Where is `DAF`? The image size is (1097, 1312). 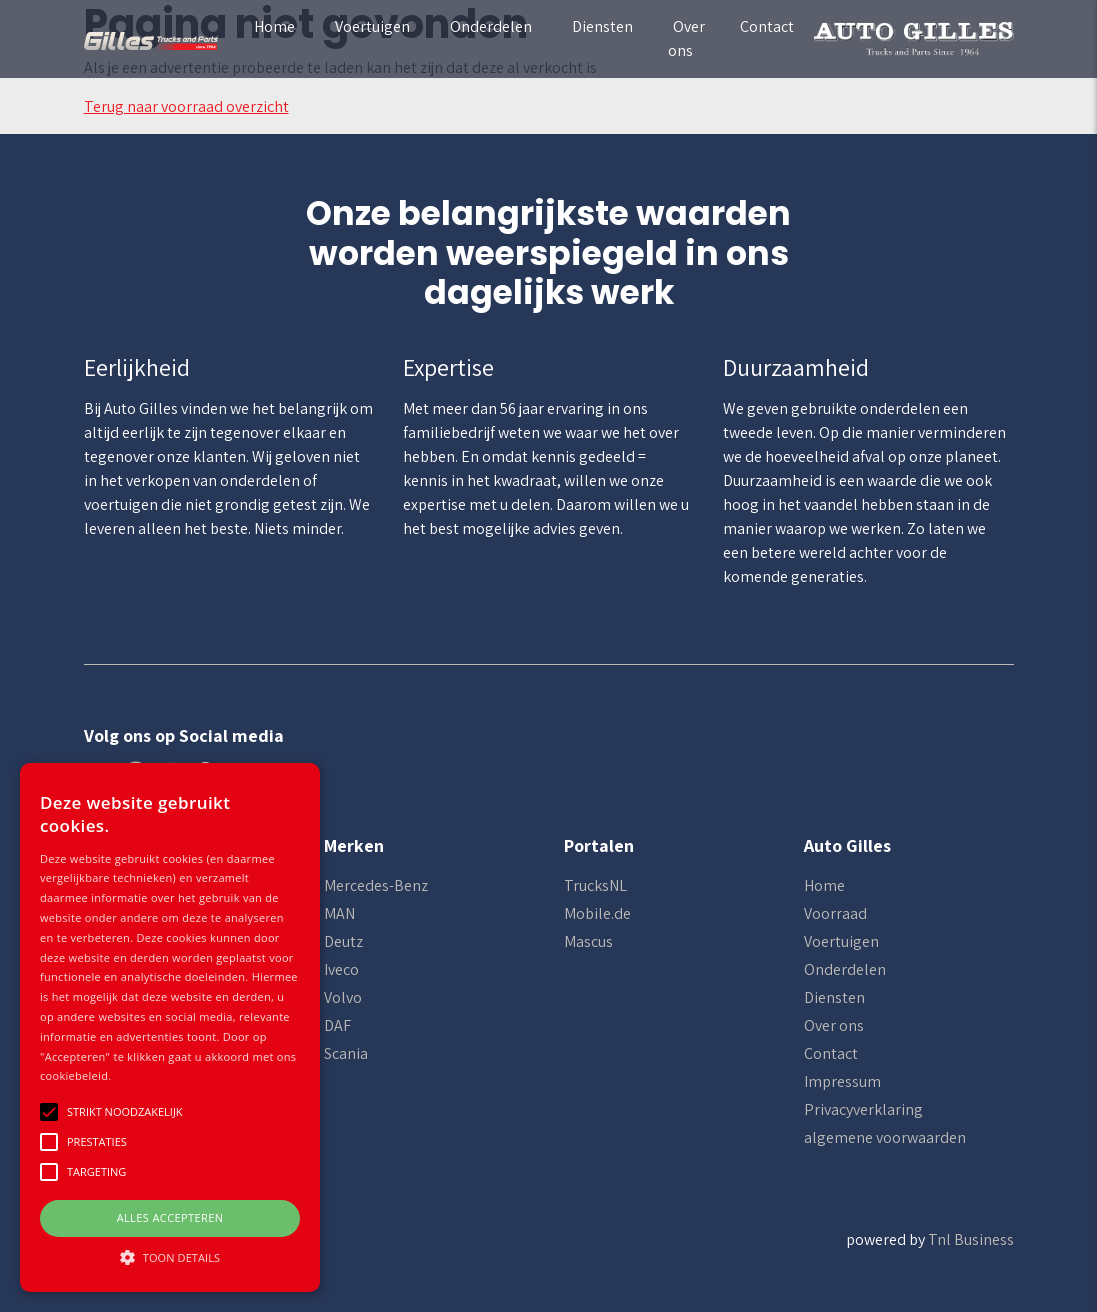 DAF is located at coordinates (337, 1025).